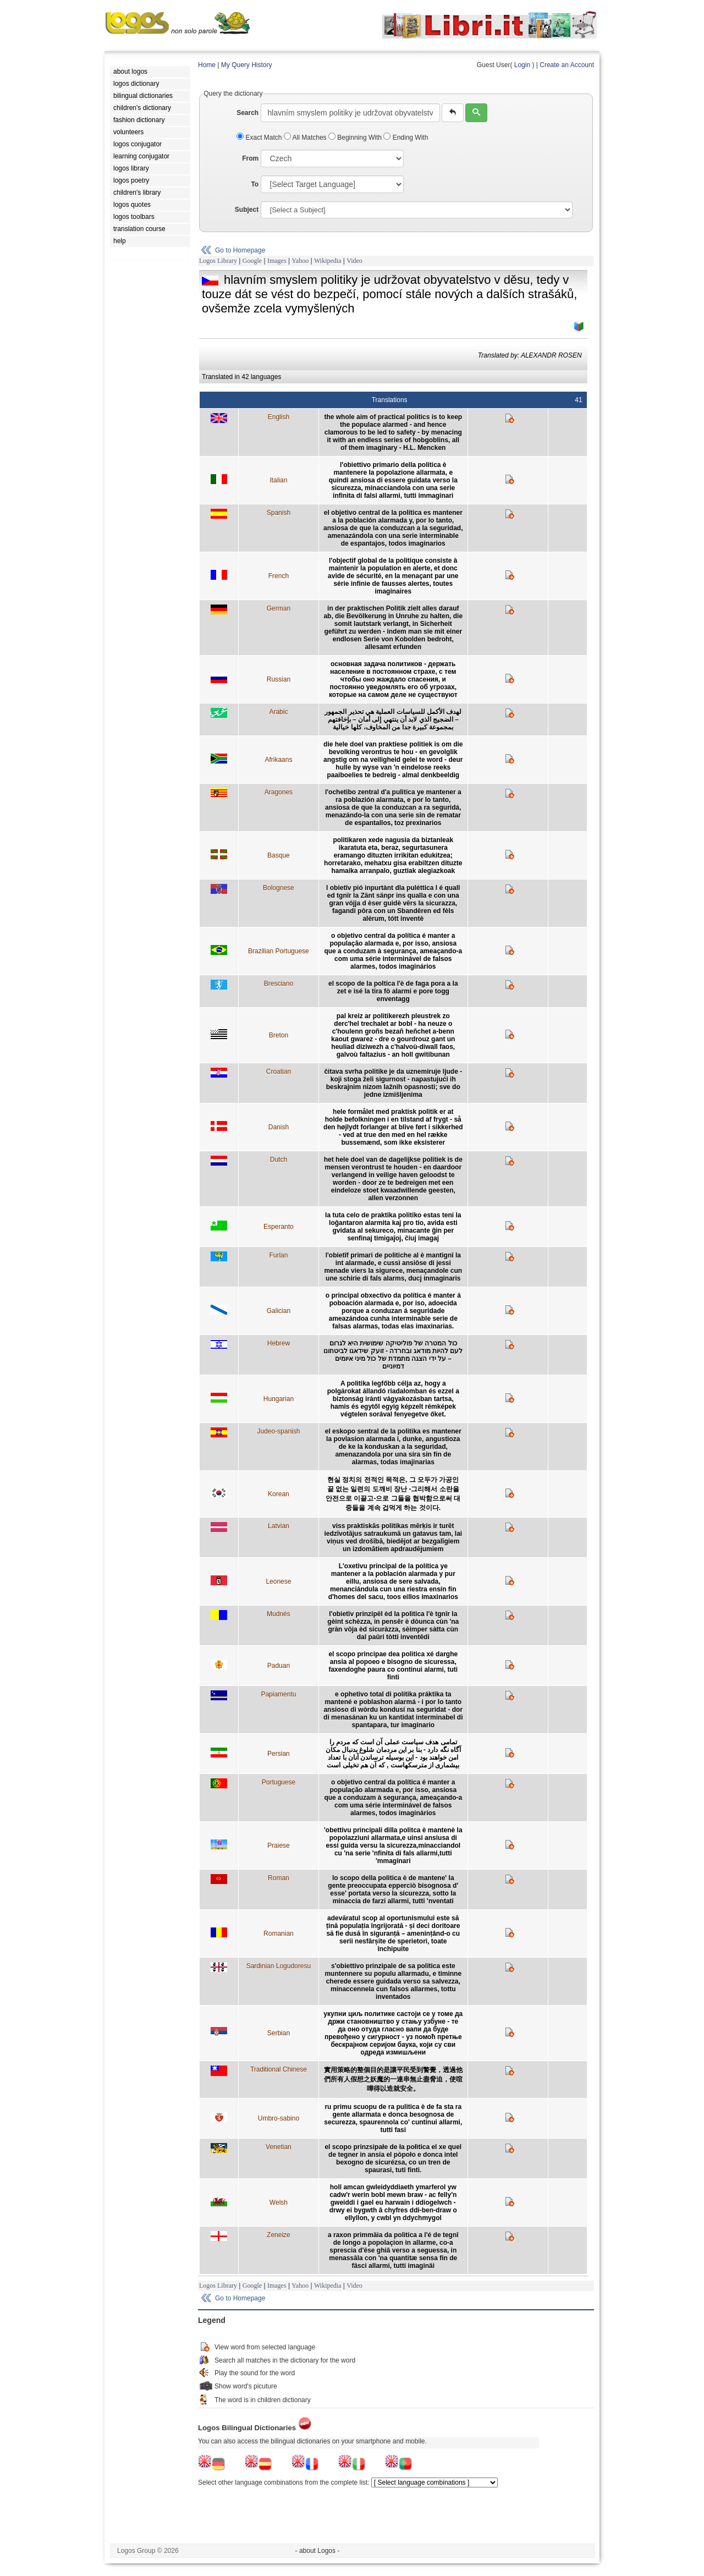 This screenshot has height=2576, width=704. I want to click on Create an Account, so click(567, 65).